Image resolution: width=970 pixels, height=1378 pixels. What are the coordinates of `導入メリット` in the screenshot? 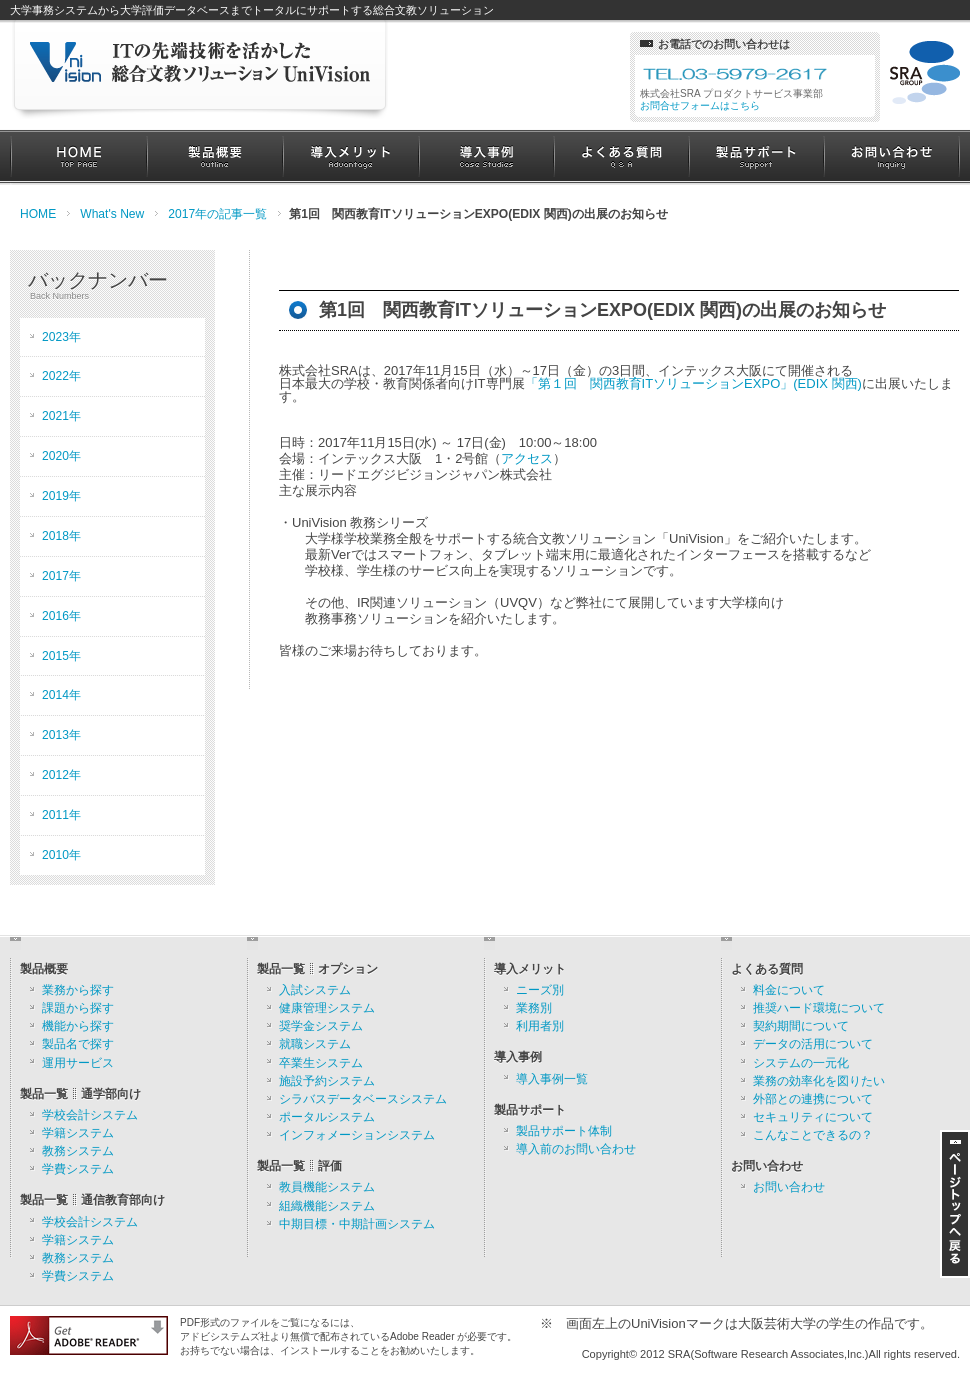 It's located at (351, 157).